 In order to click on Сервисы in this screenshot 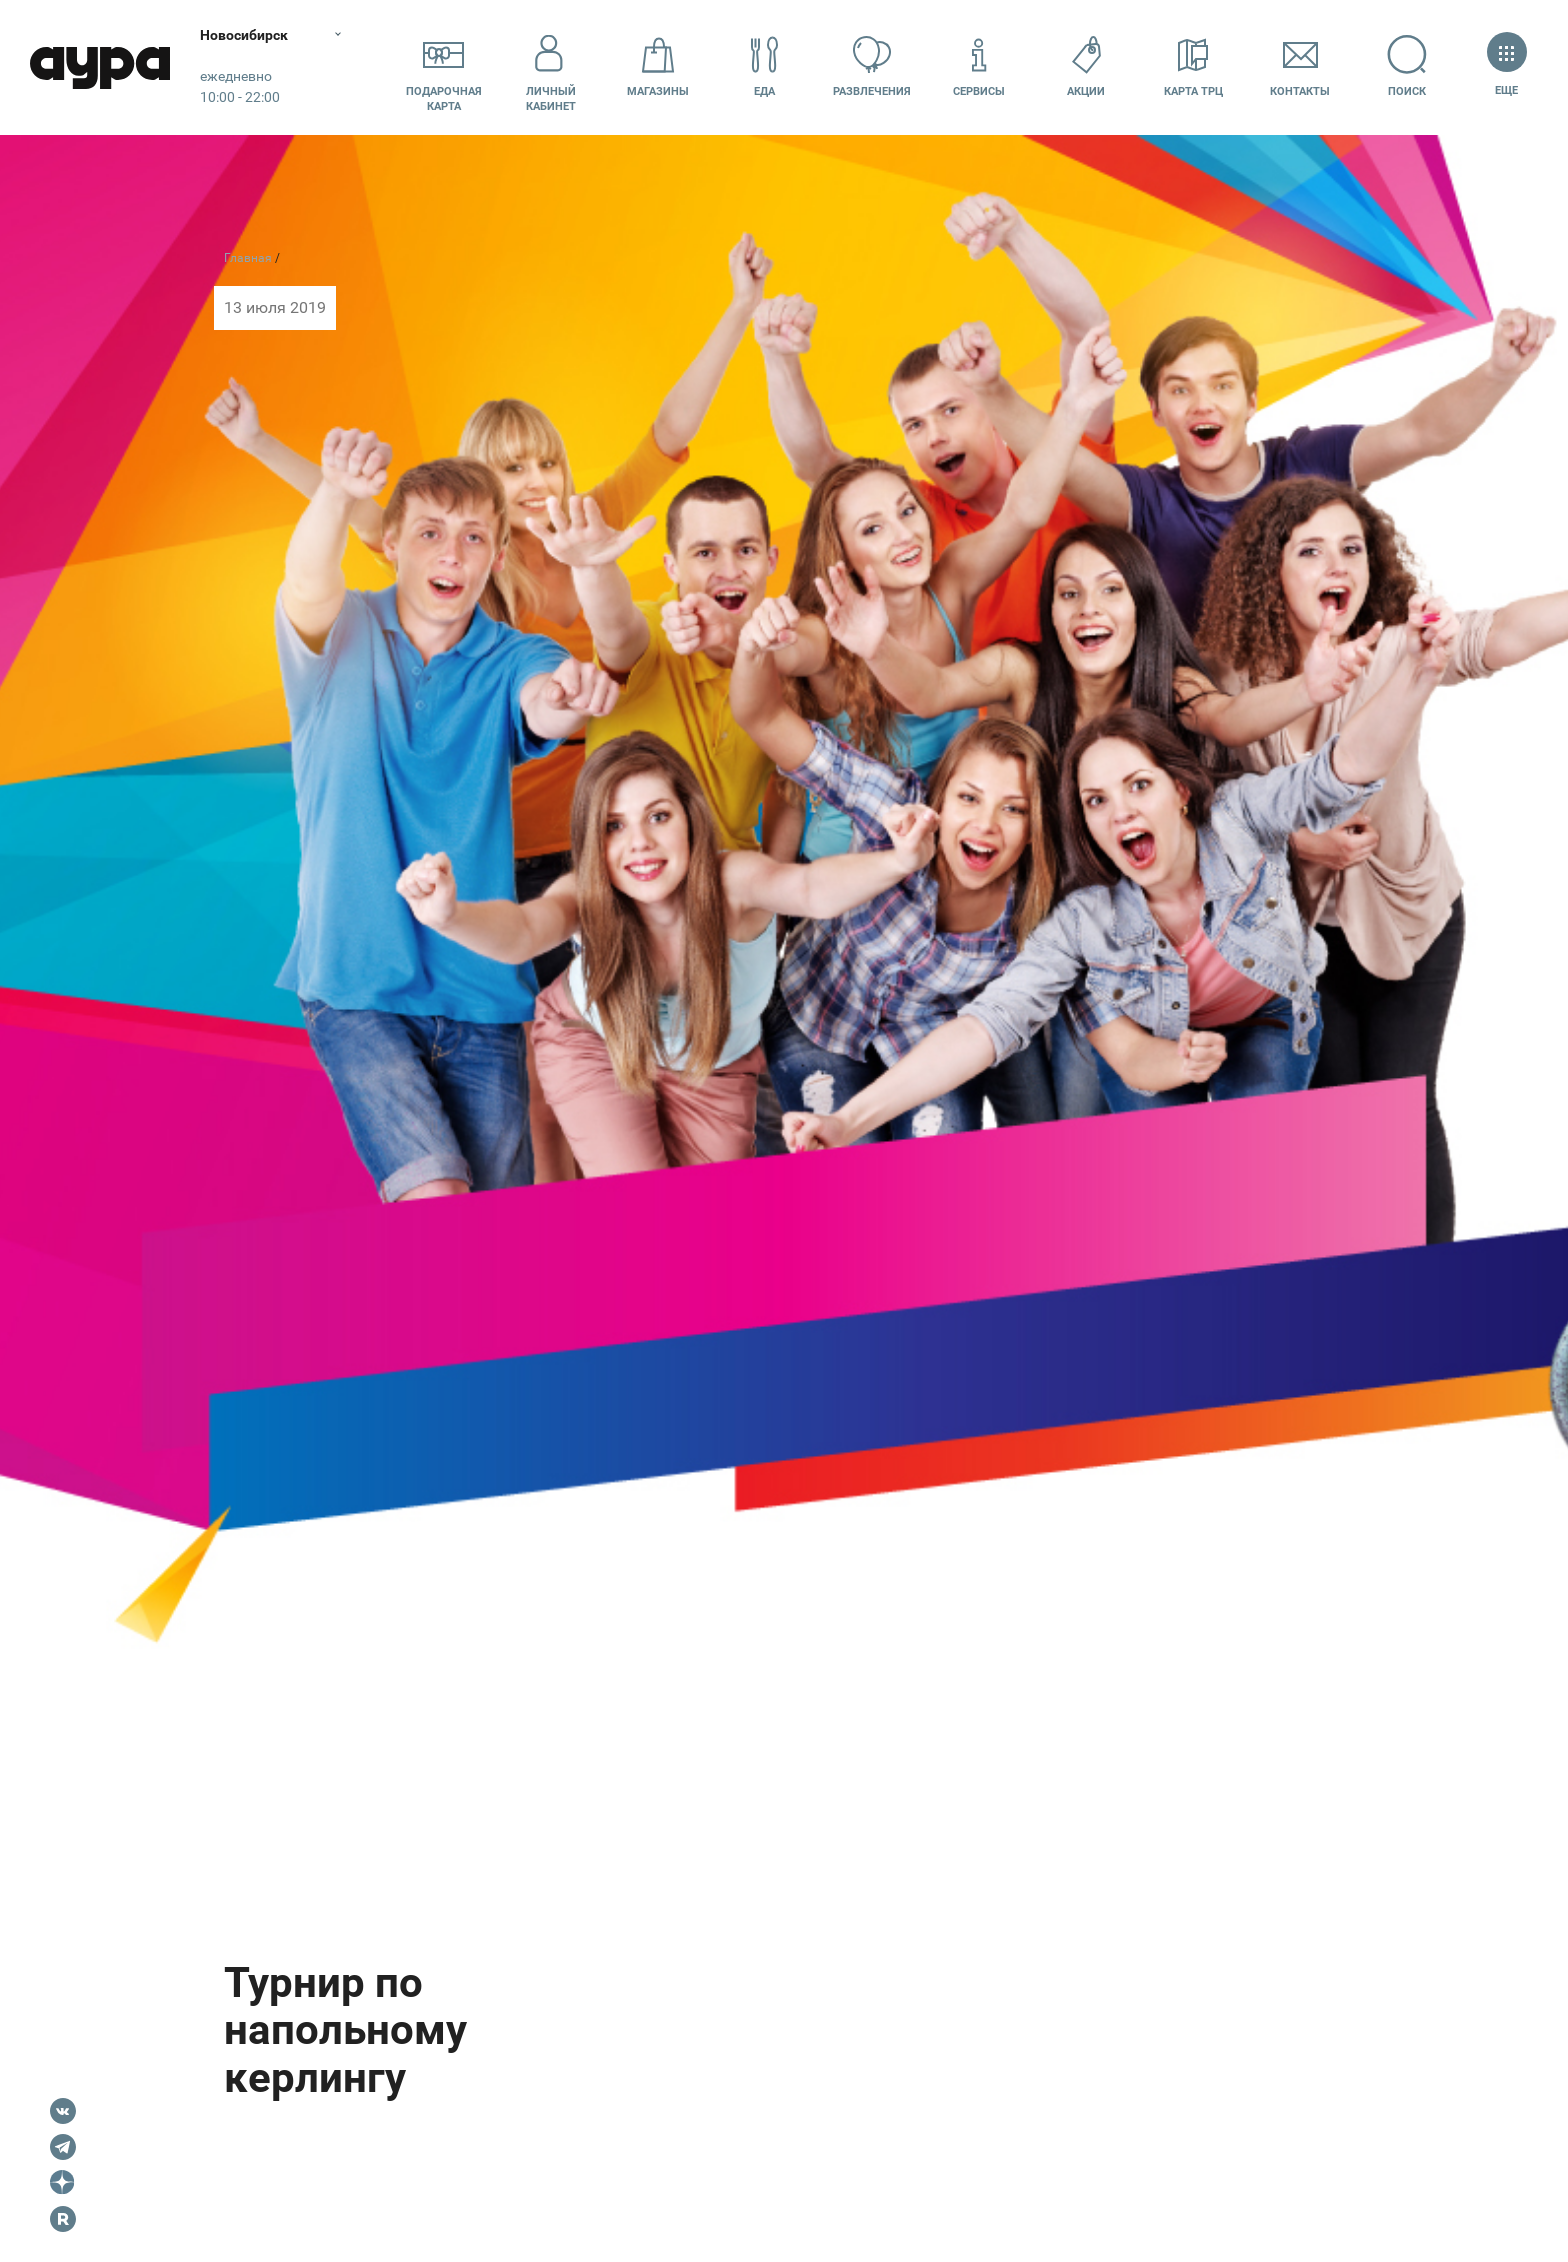, I will do `click(979, 66)`.